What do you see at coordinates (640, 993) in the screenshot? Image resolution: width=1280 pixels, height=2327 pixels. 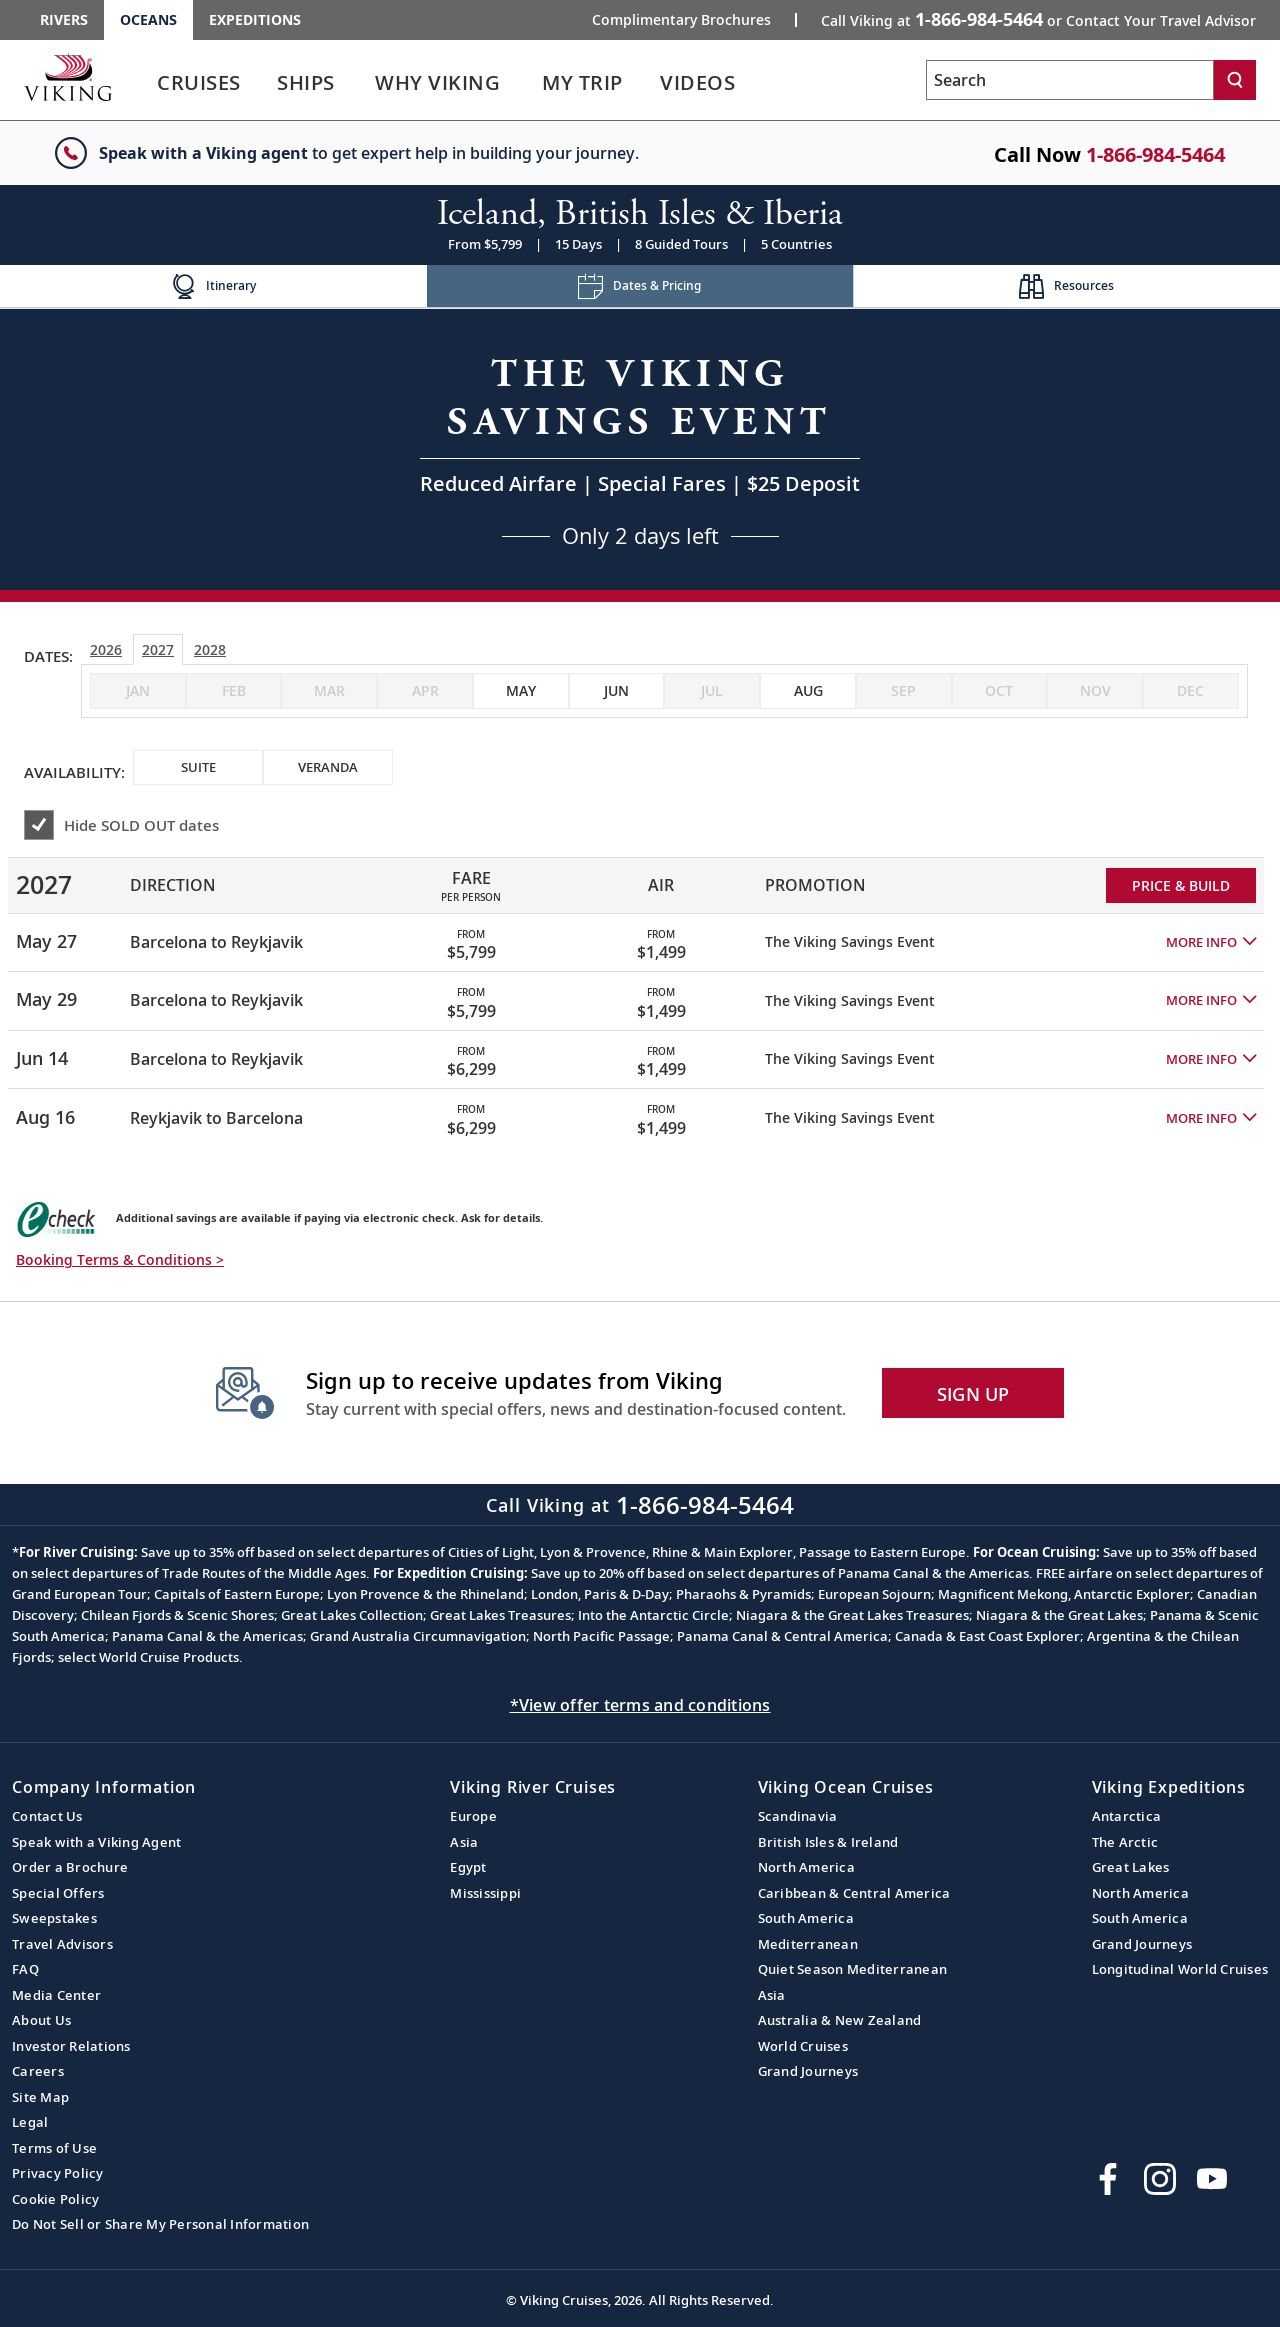 I see `[tabpanel]` at bounding box center [640, 993].